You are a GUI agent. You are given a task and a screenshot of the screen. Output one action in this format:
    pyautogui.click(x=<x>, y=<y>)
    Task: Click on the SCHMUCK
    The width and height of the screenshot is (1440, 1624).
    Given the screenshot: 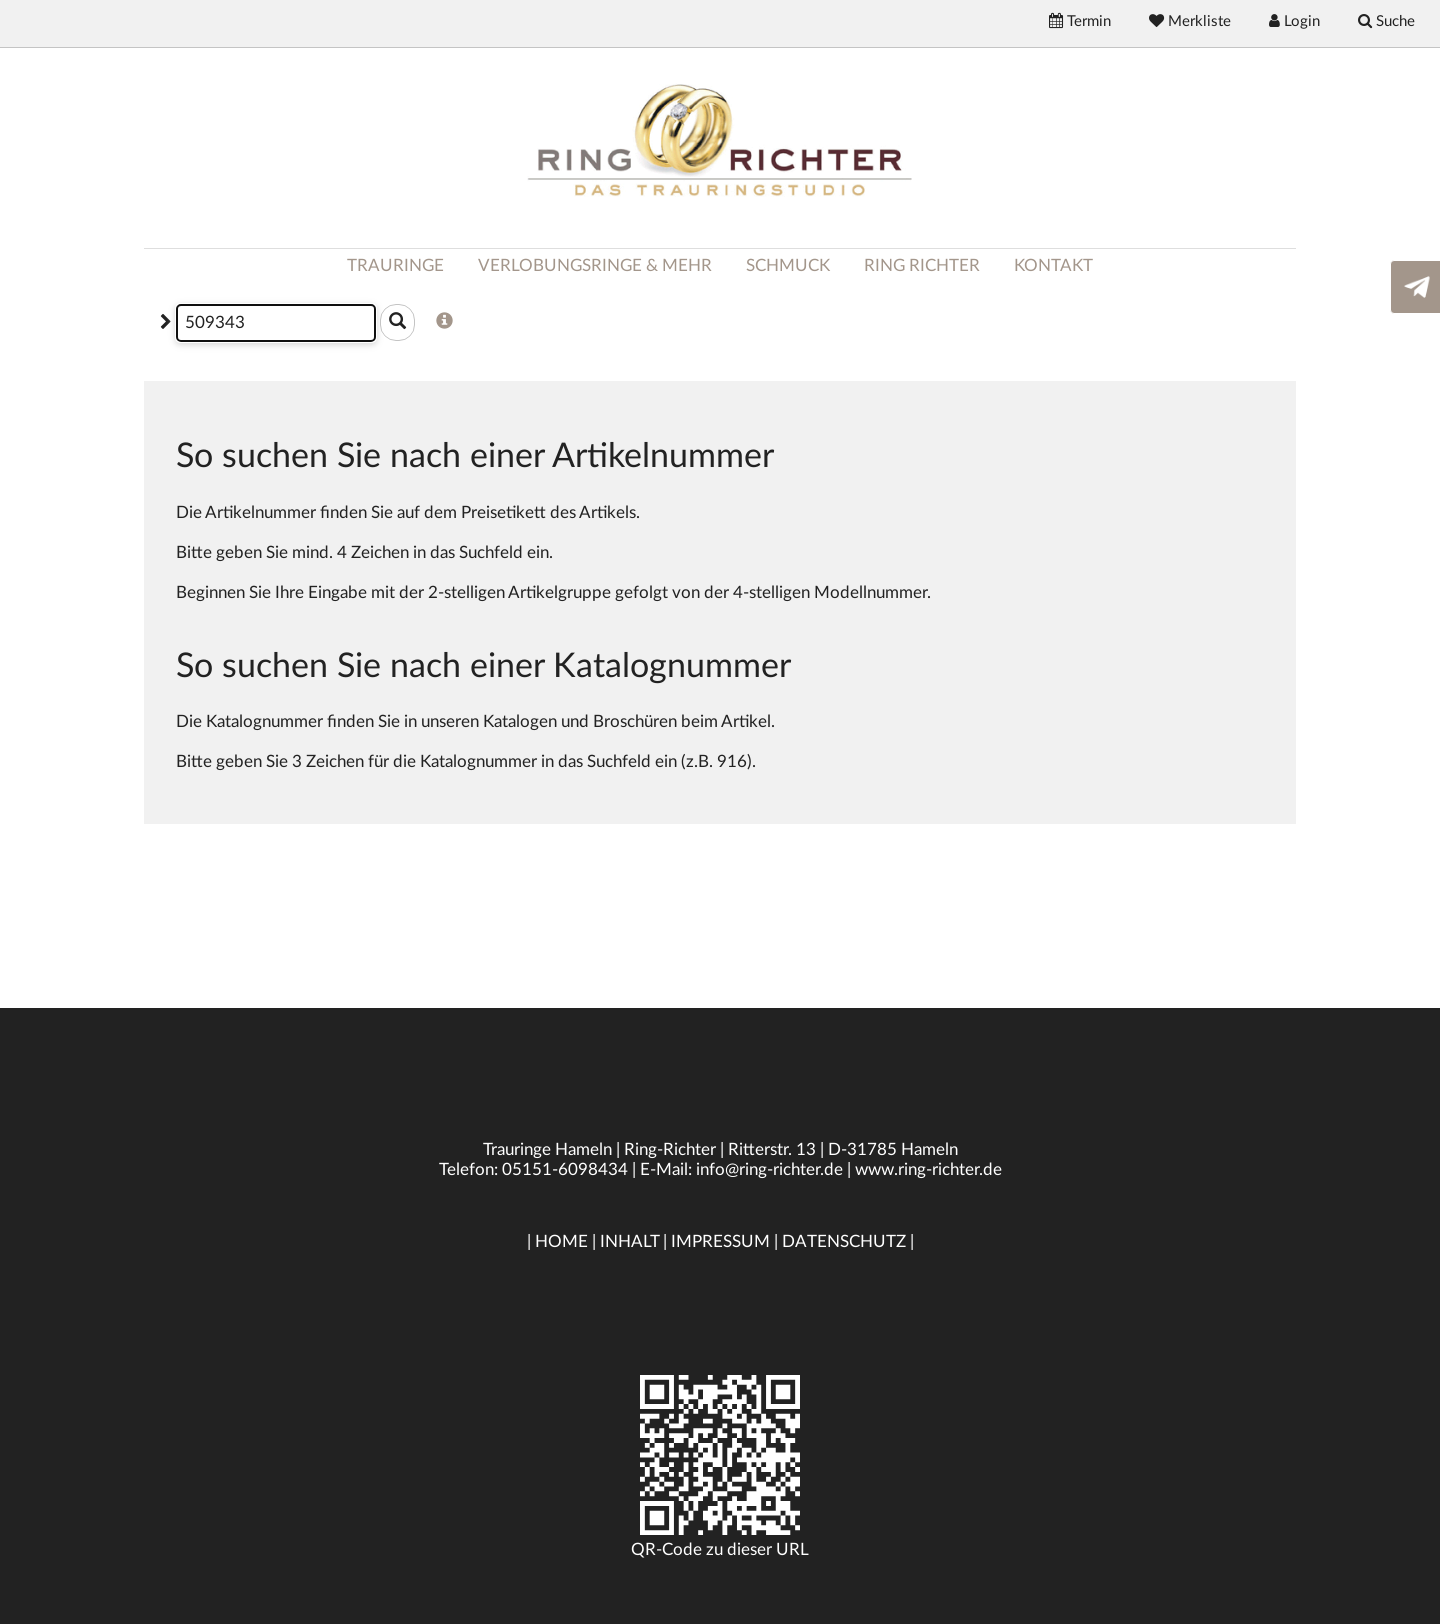 What is the action you would take?
    pyautogui.click(x=788, y=265)
    